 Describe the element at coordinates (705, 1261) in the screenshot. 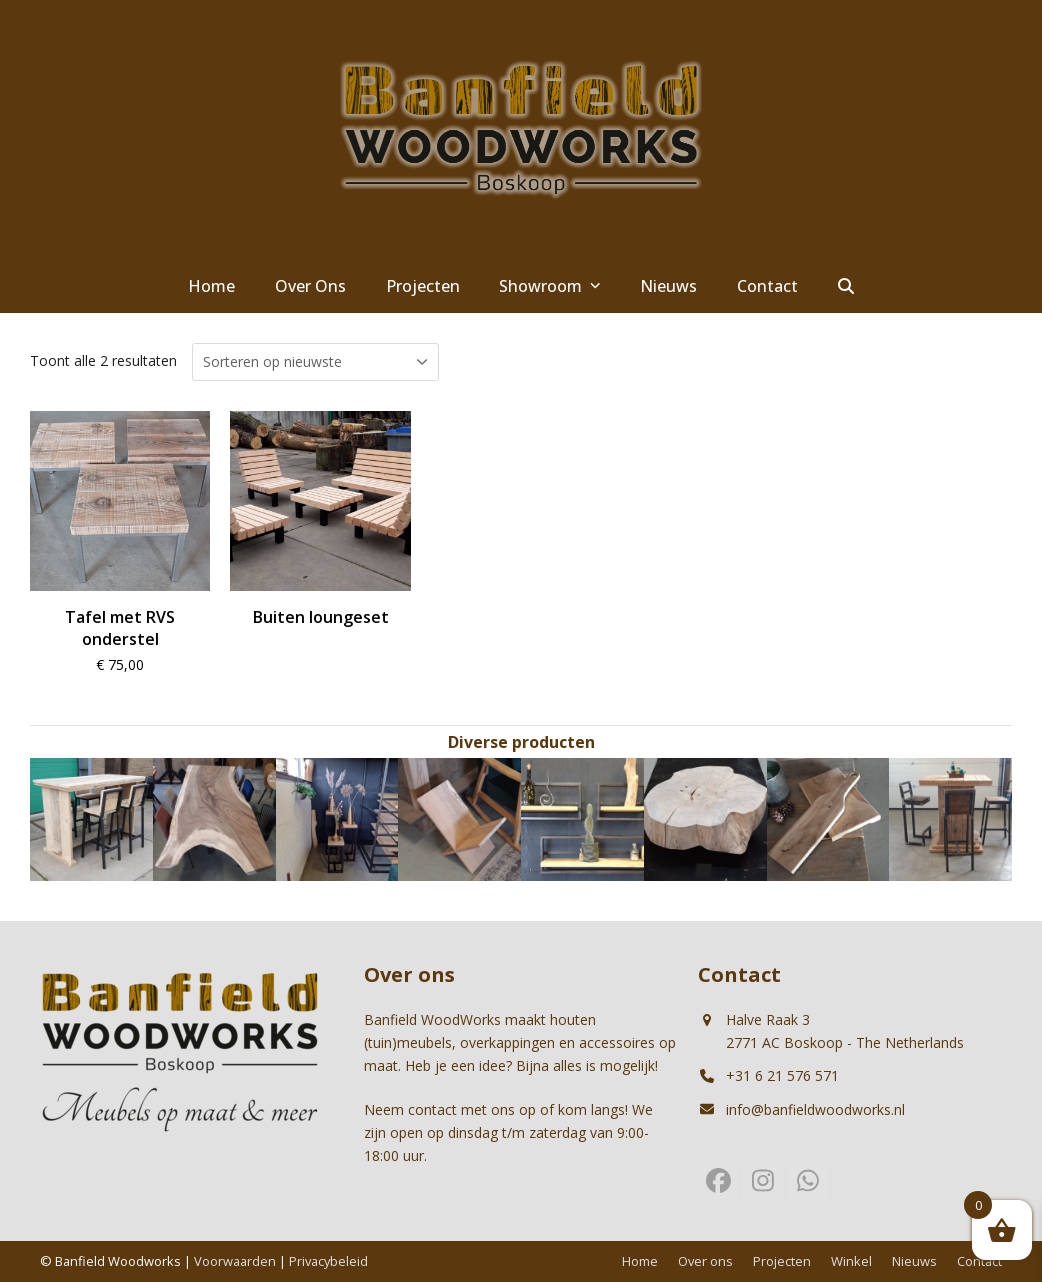

I see `Over ons` at that location.